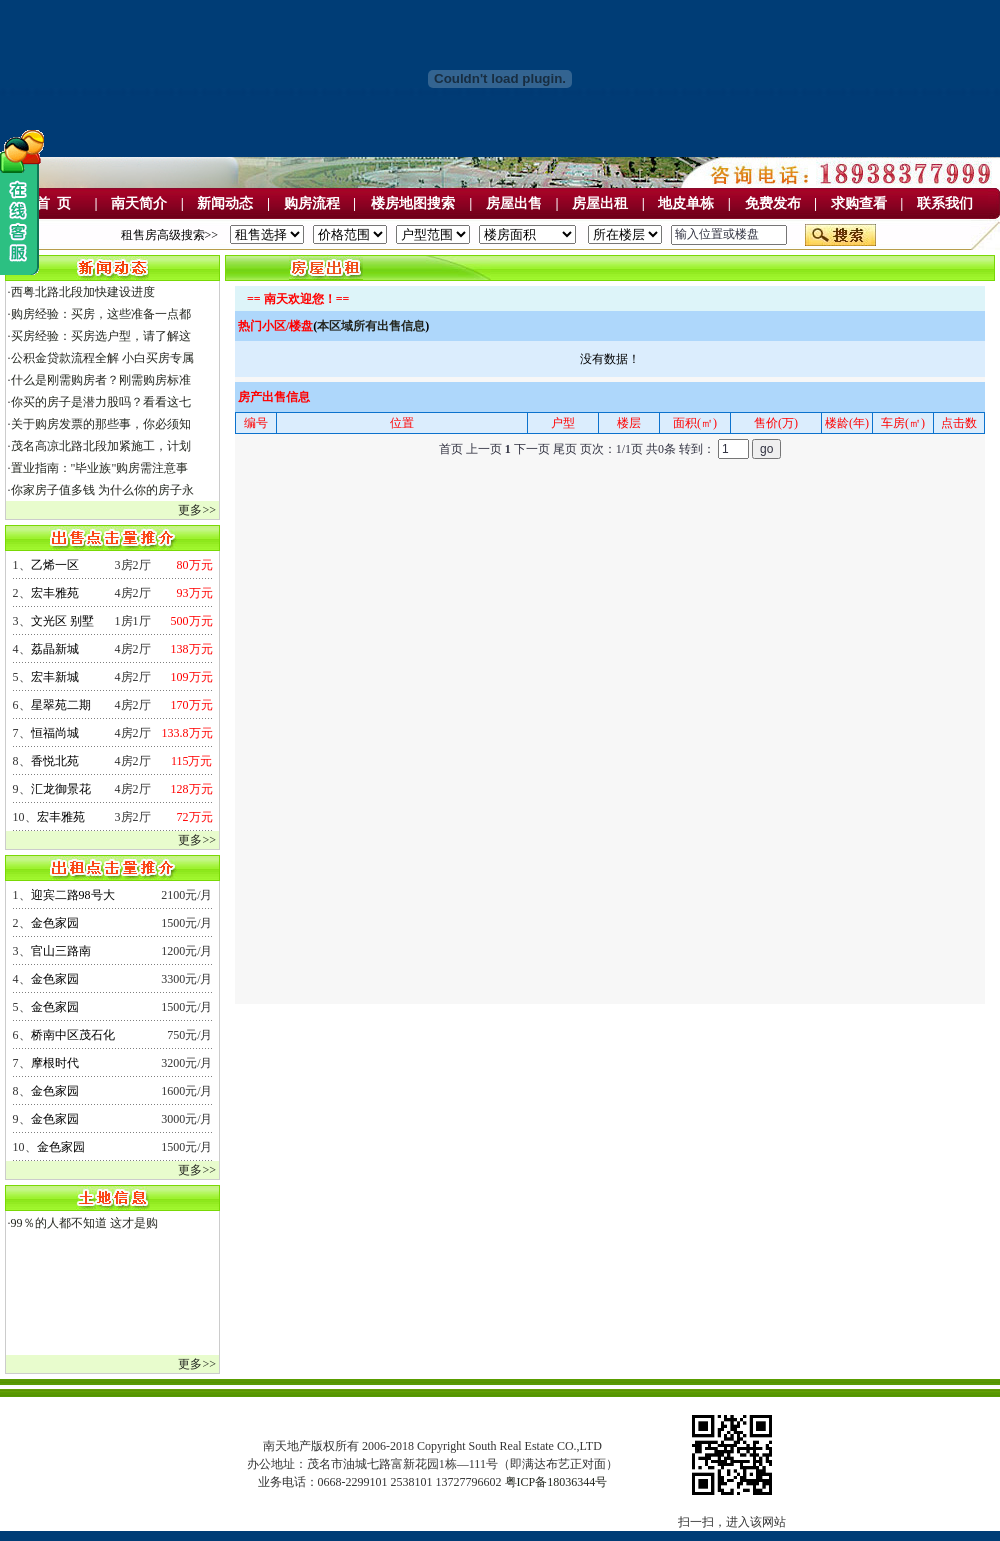 The height and width of the screenshot is (1541, 1000). What do you see at coordinates (55, 923) in the screenshot?
I see `金色家园` at bounding box center [55, 923].